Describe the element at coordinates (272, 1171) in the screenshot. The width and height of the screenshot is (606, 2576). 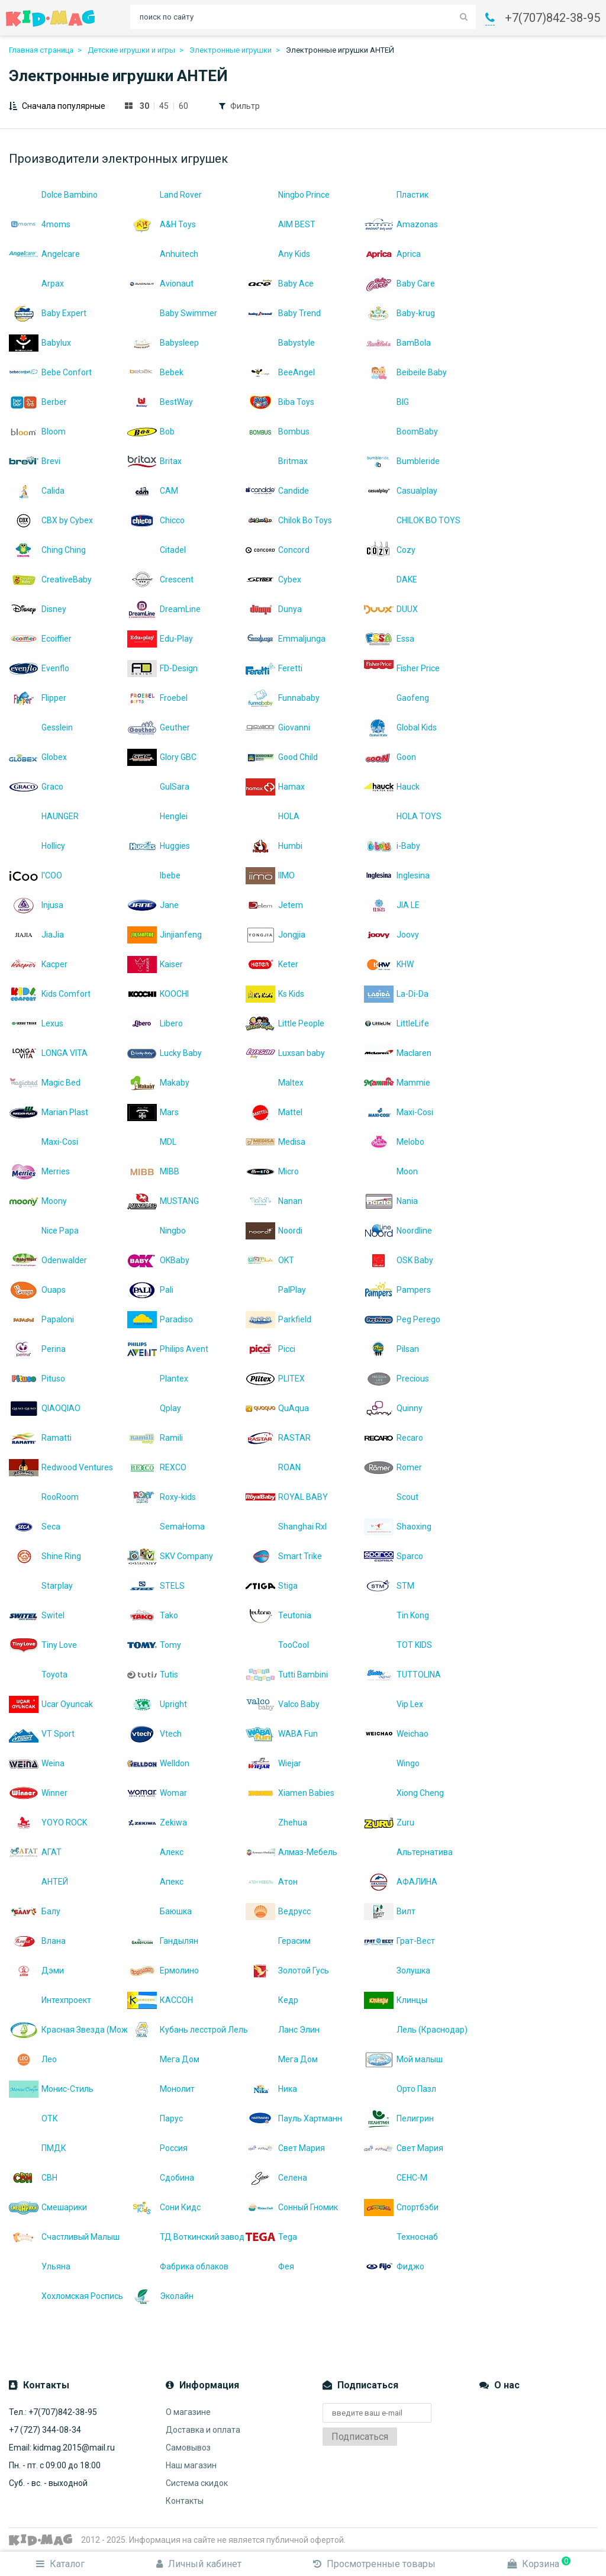
I see `Micro` at that location.